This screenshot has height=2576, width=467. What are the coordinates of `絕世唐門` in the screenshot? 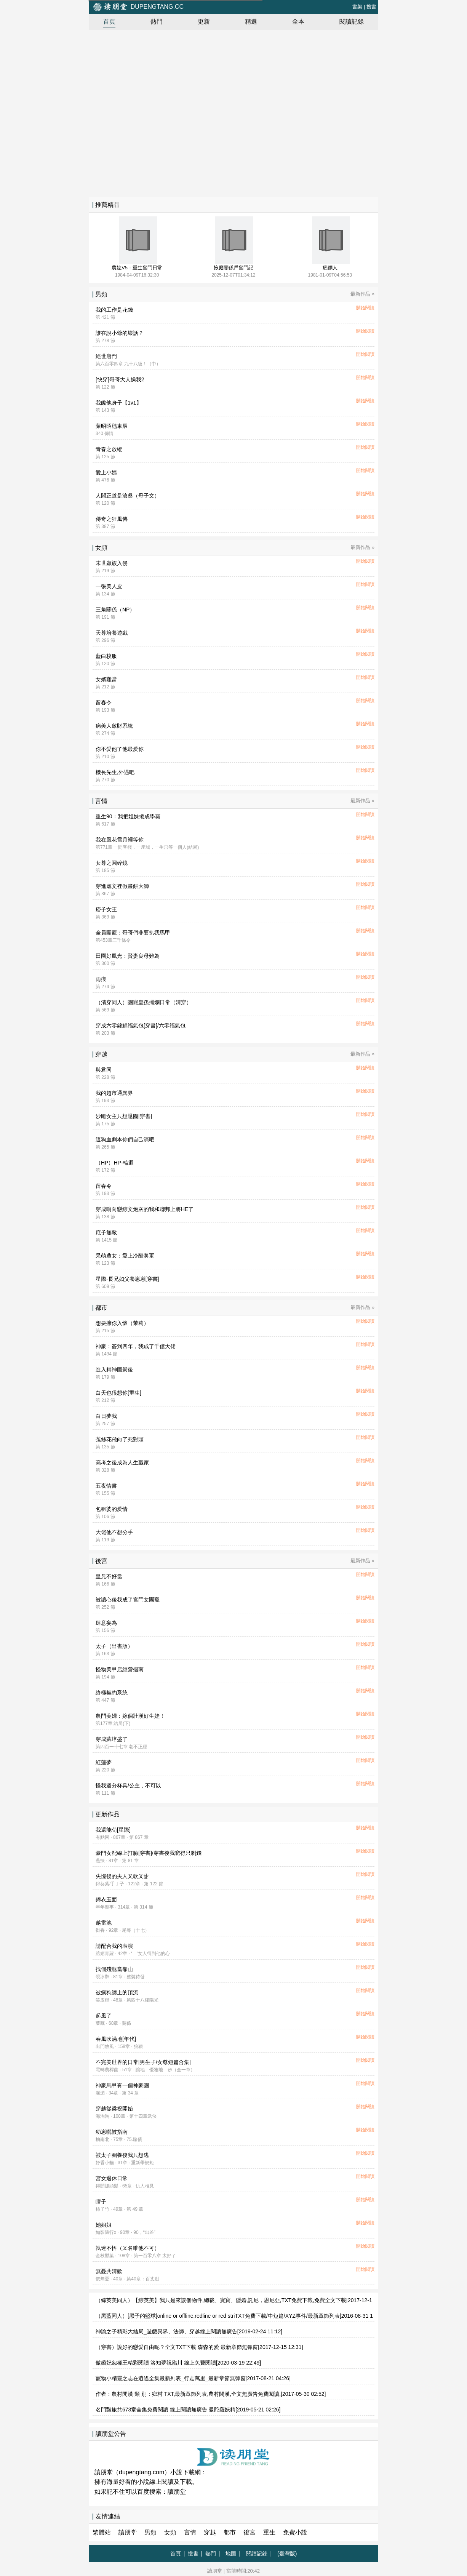 It's located at (106, 356).